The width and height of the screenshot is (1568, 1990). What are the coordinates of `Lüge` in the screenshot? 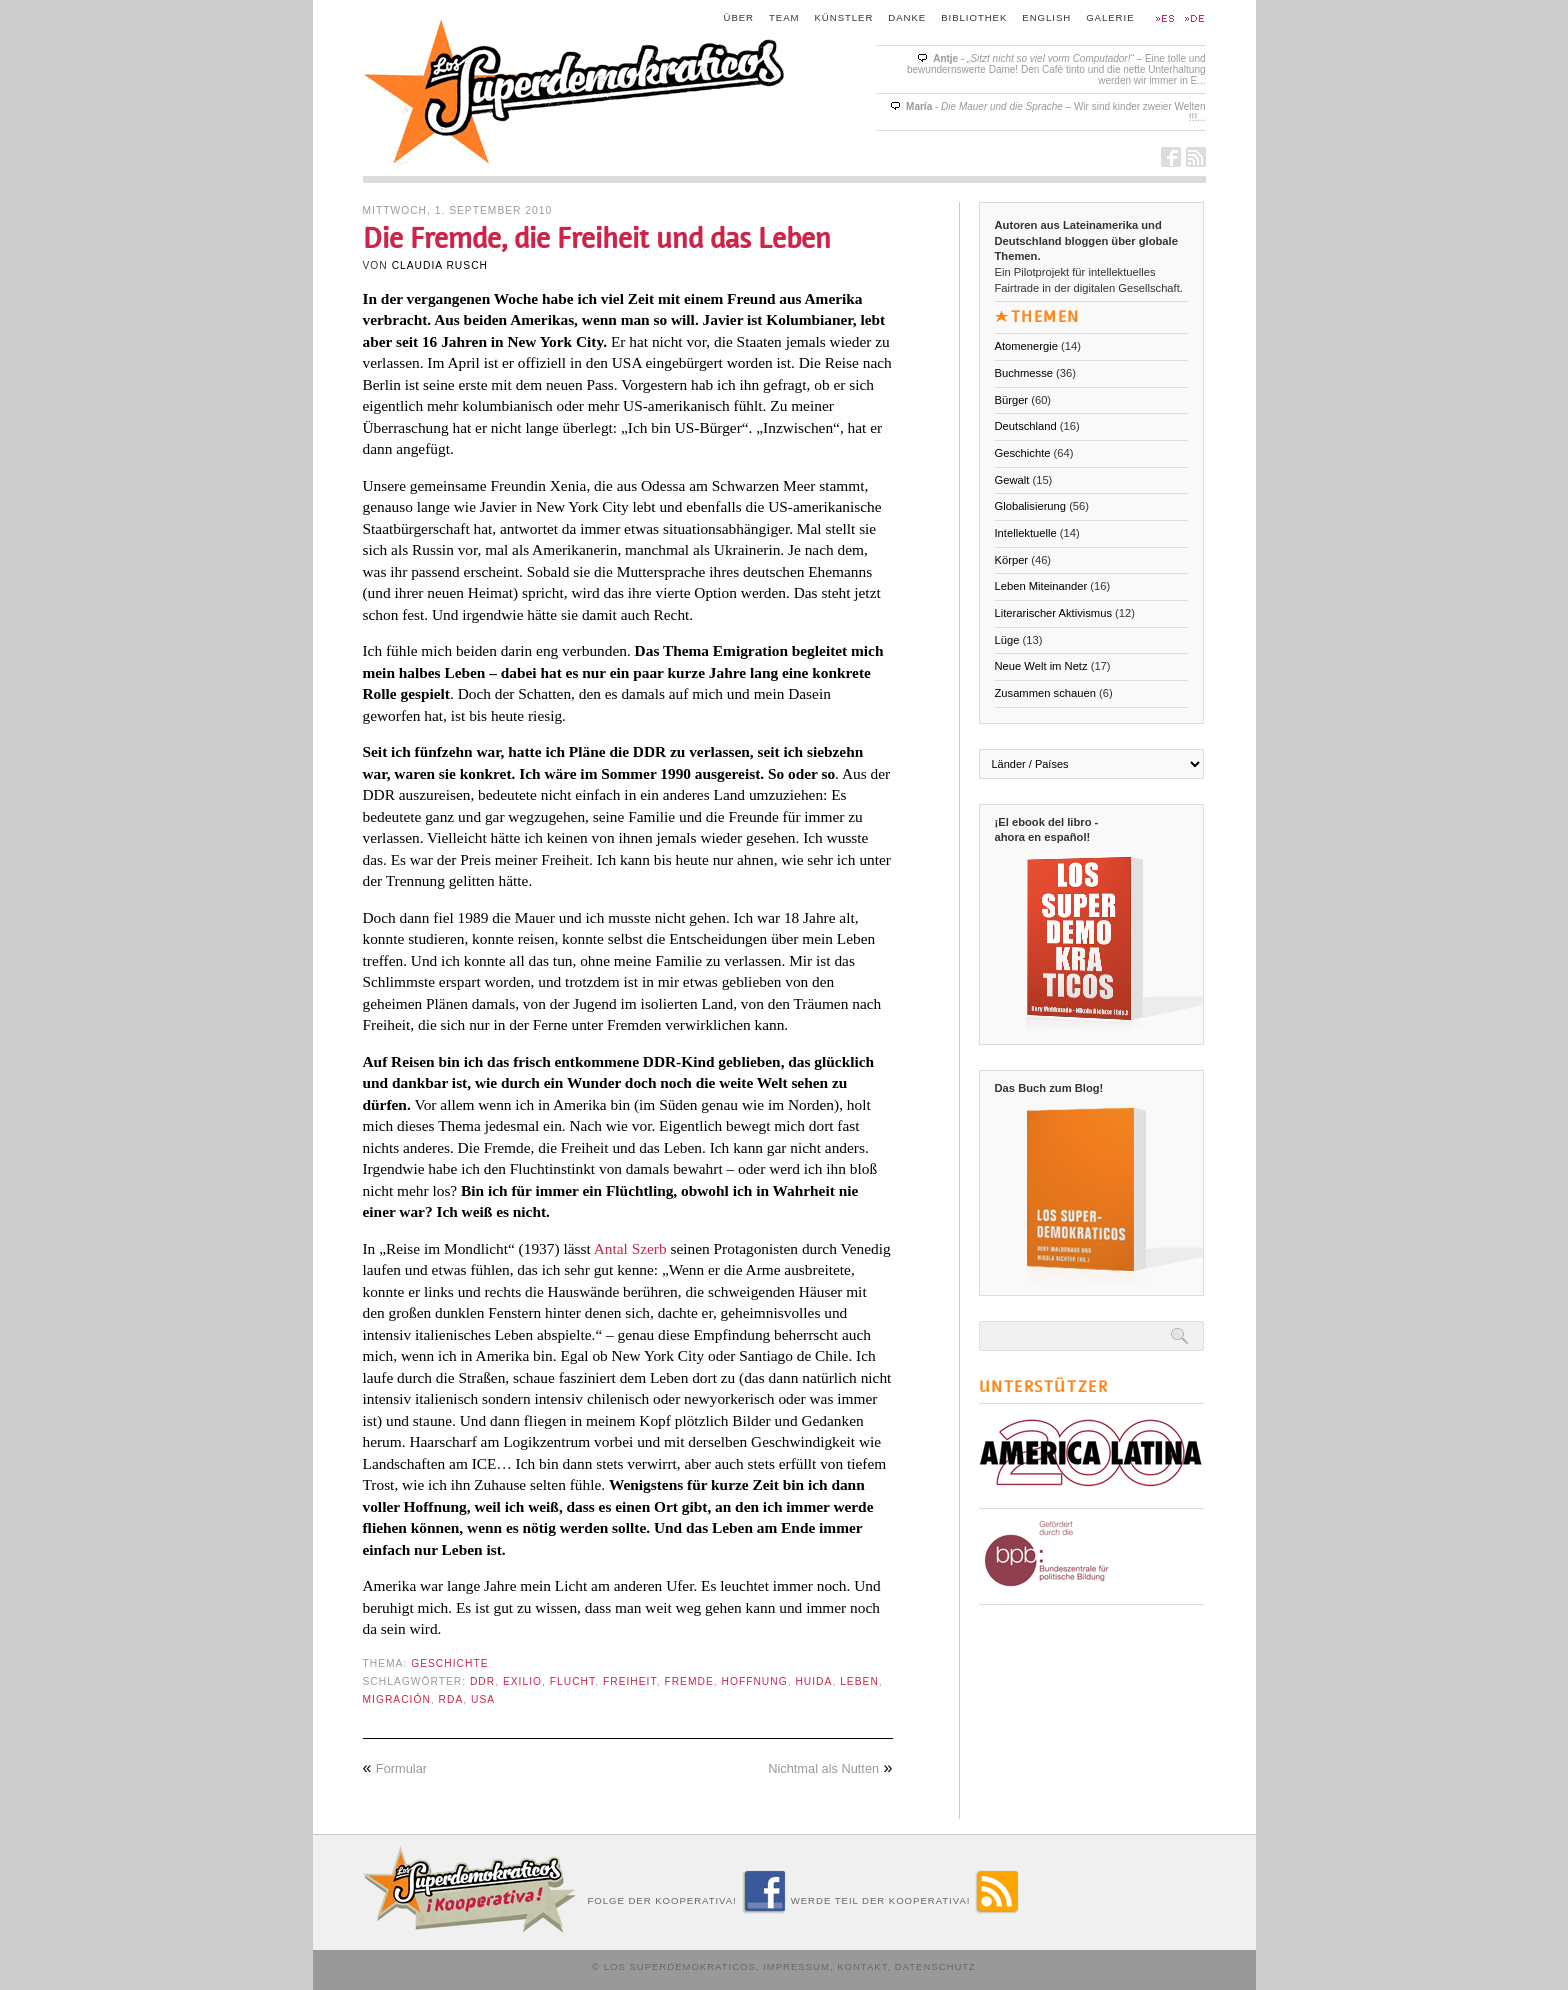 It's located at (1007, 640).